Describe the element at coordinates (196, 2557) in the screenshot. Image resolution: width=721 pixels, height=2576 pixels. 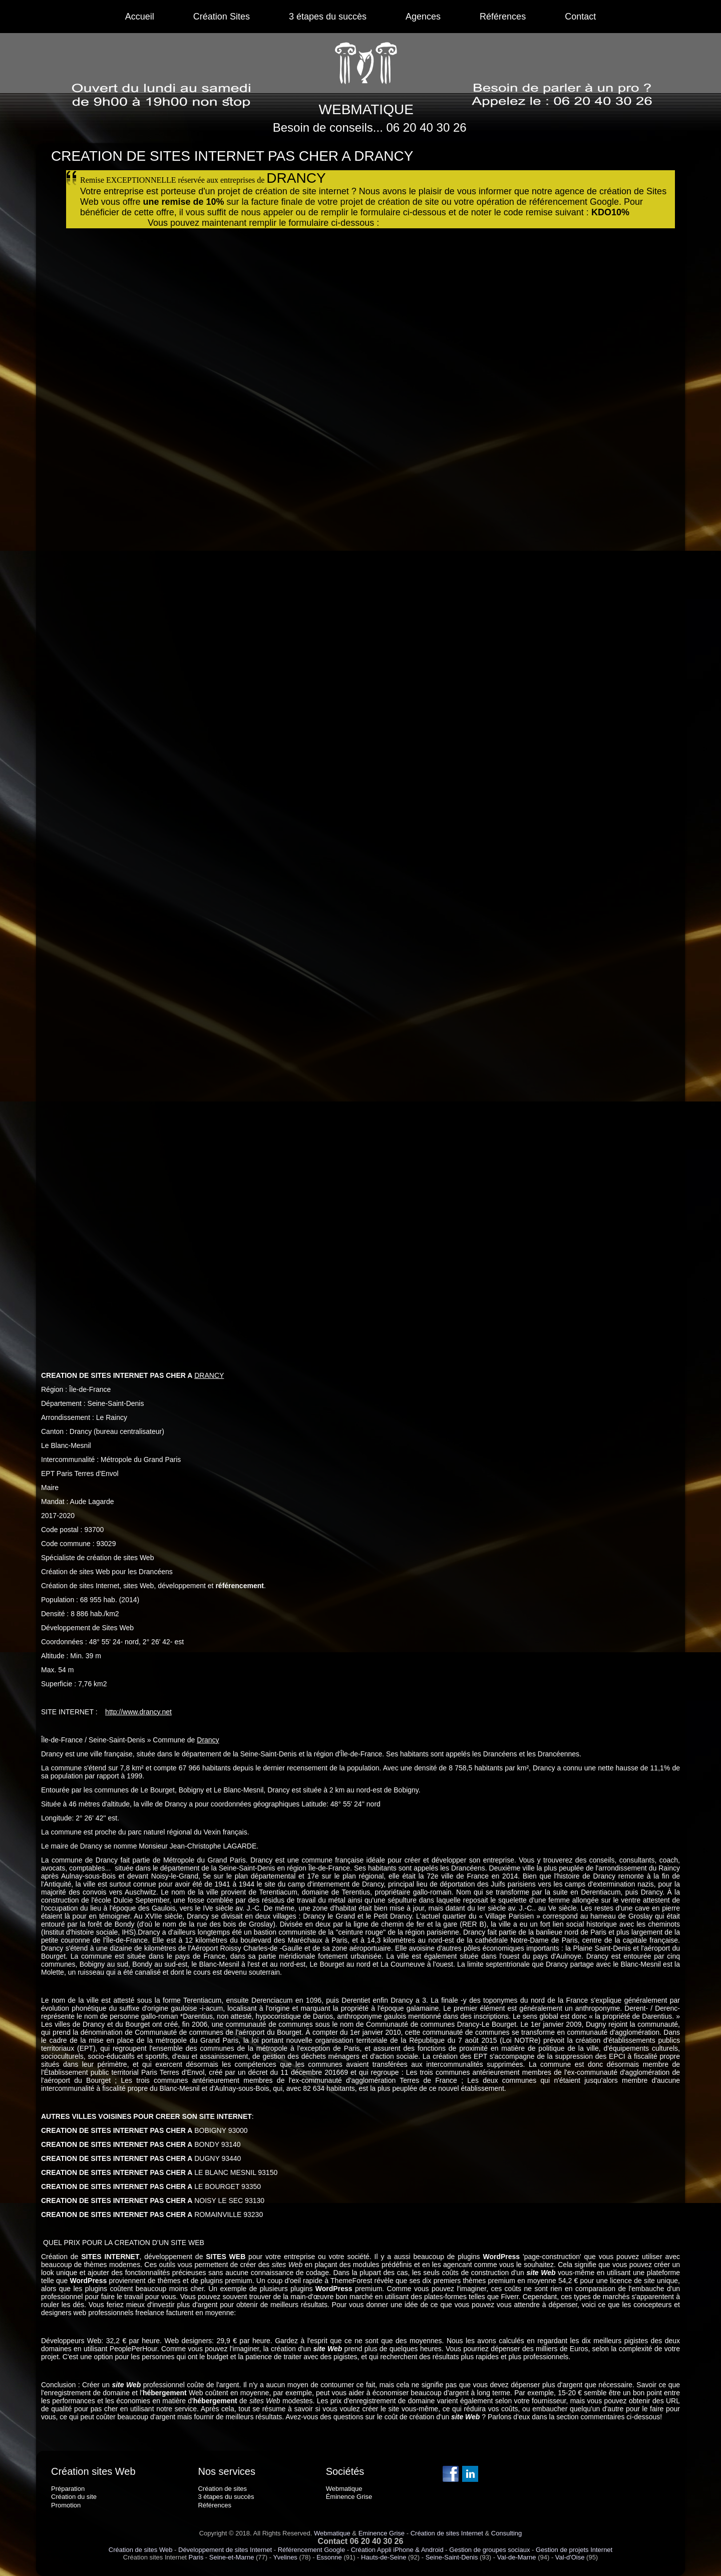
I see `Paris` at that location.